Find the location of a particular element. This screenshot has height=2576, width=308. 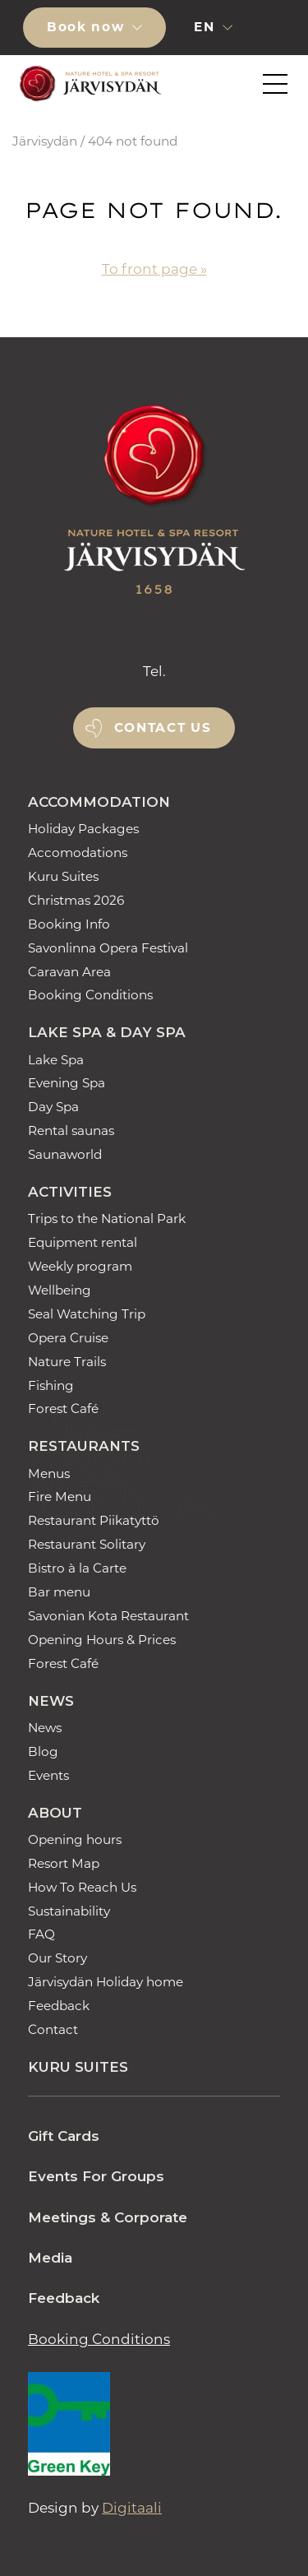

Media is located at coordinates (50, 2257).